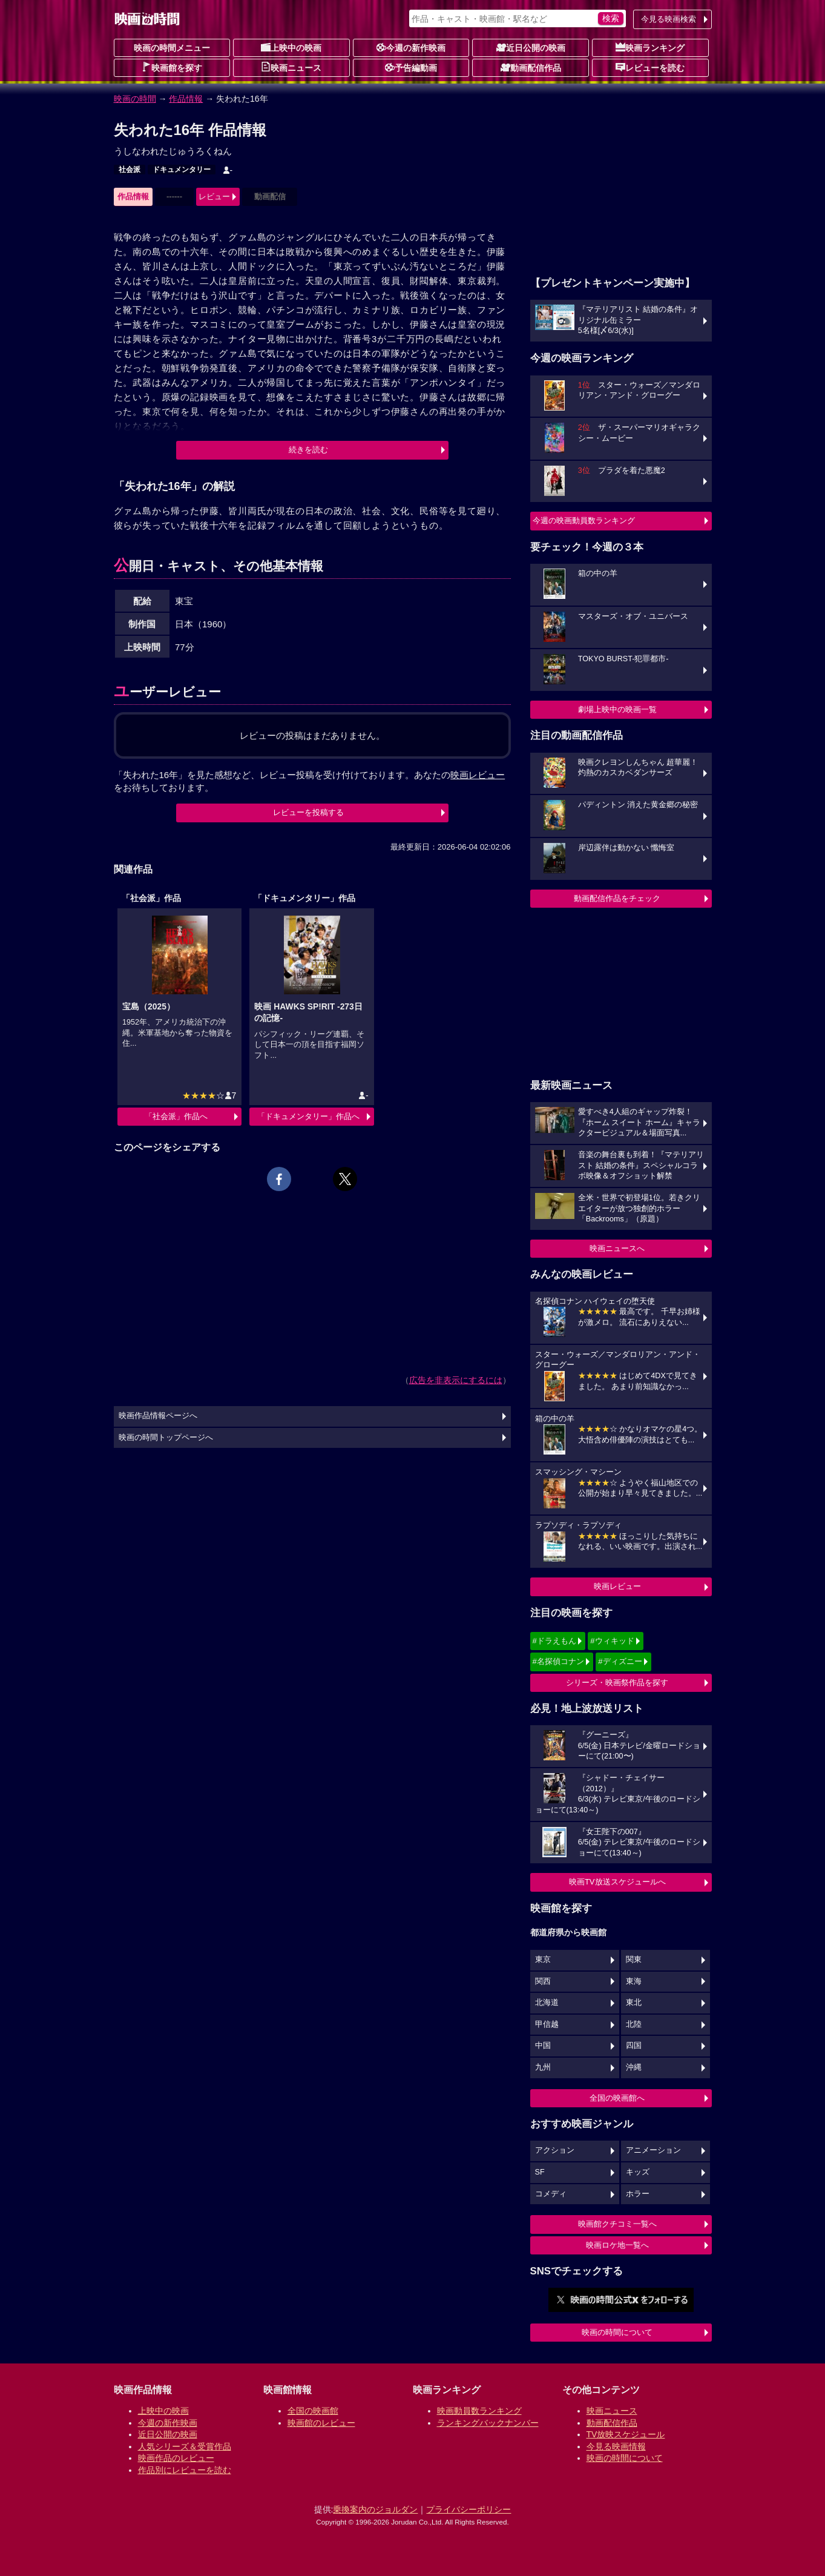 The image size is (825, 2576). Describe the element at coordinates (547, 2024) in the screenshot. I see `甲信越` at that location.